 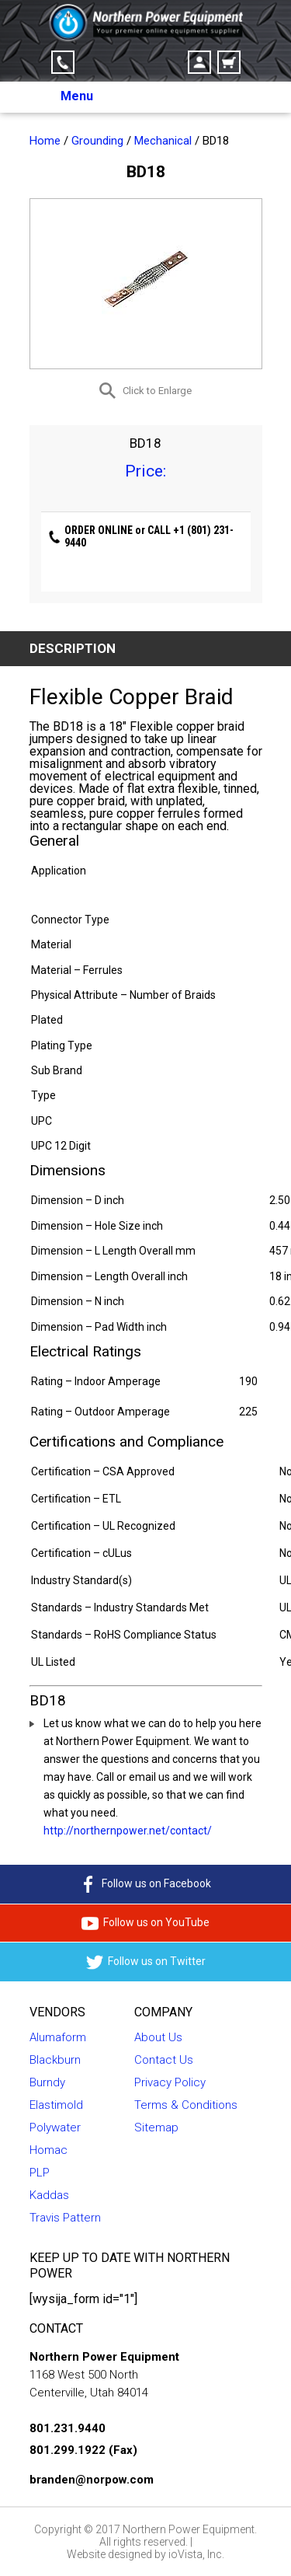 I want to click on Account, so click(x=199, y=62).